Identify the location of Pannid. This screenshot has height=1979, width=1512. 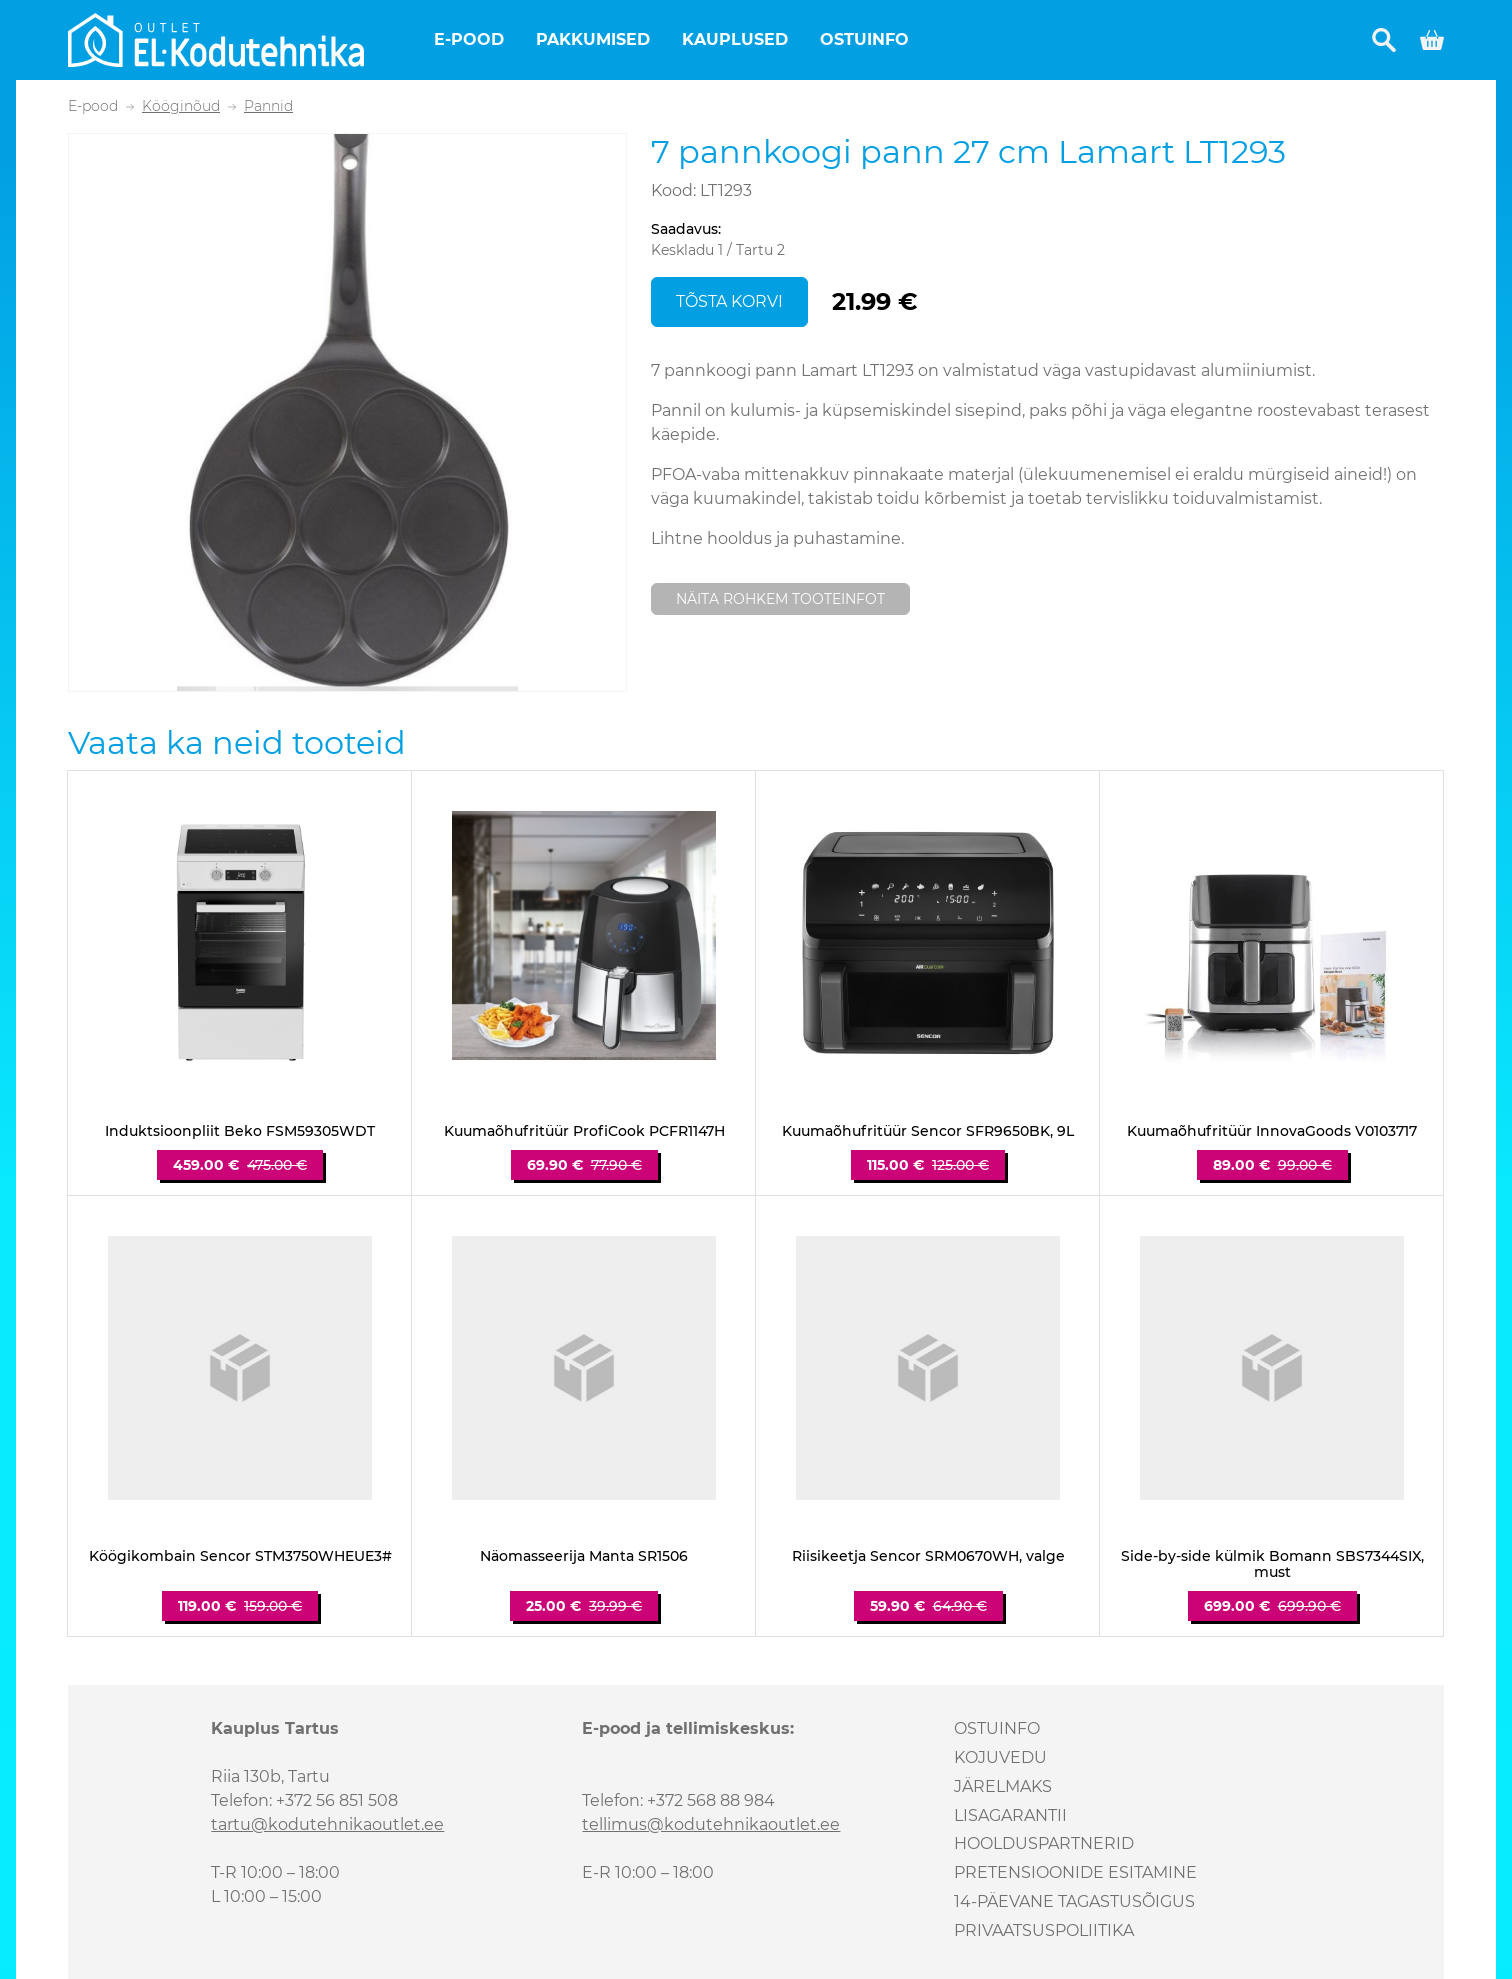
(268, 106).